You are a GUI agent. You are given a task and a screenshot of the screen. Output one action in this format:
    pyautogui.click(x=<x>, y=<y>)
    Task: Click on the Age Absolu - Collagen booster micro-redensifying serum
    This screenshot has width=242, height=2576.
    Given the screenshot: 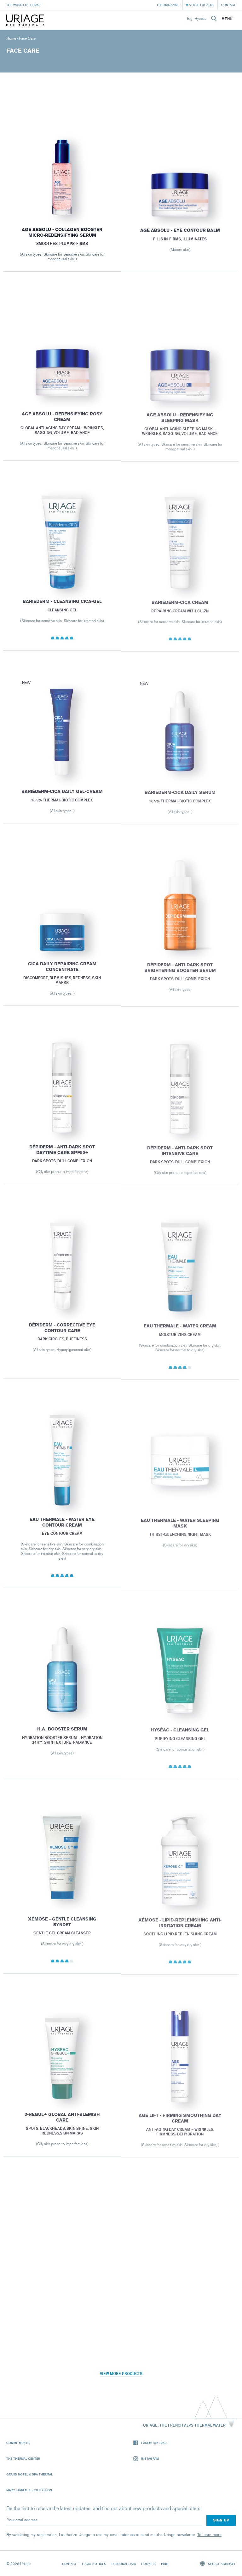 What is the action you would take?
    pyautogui.click(x=62, y=235)
    